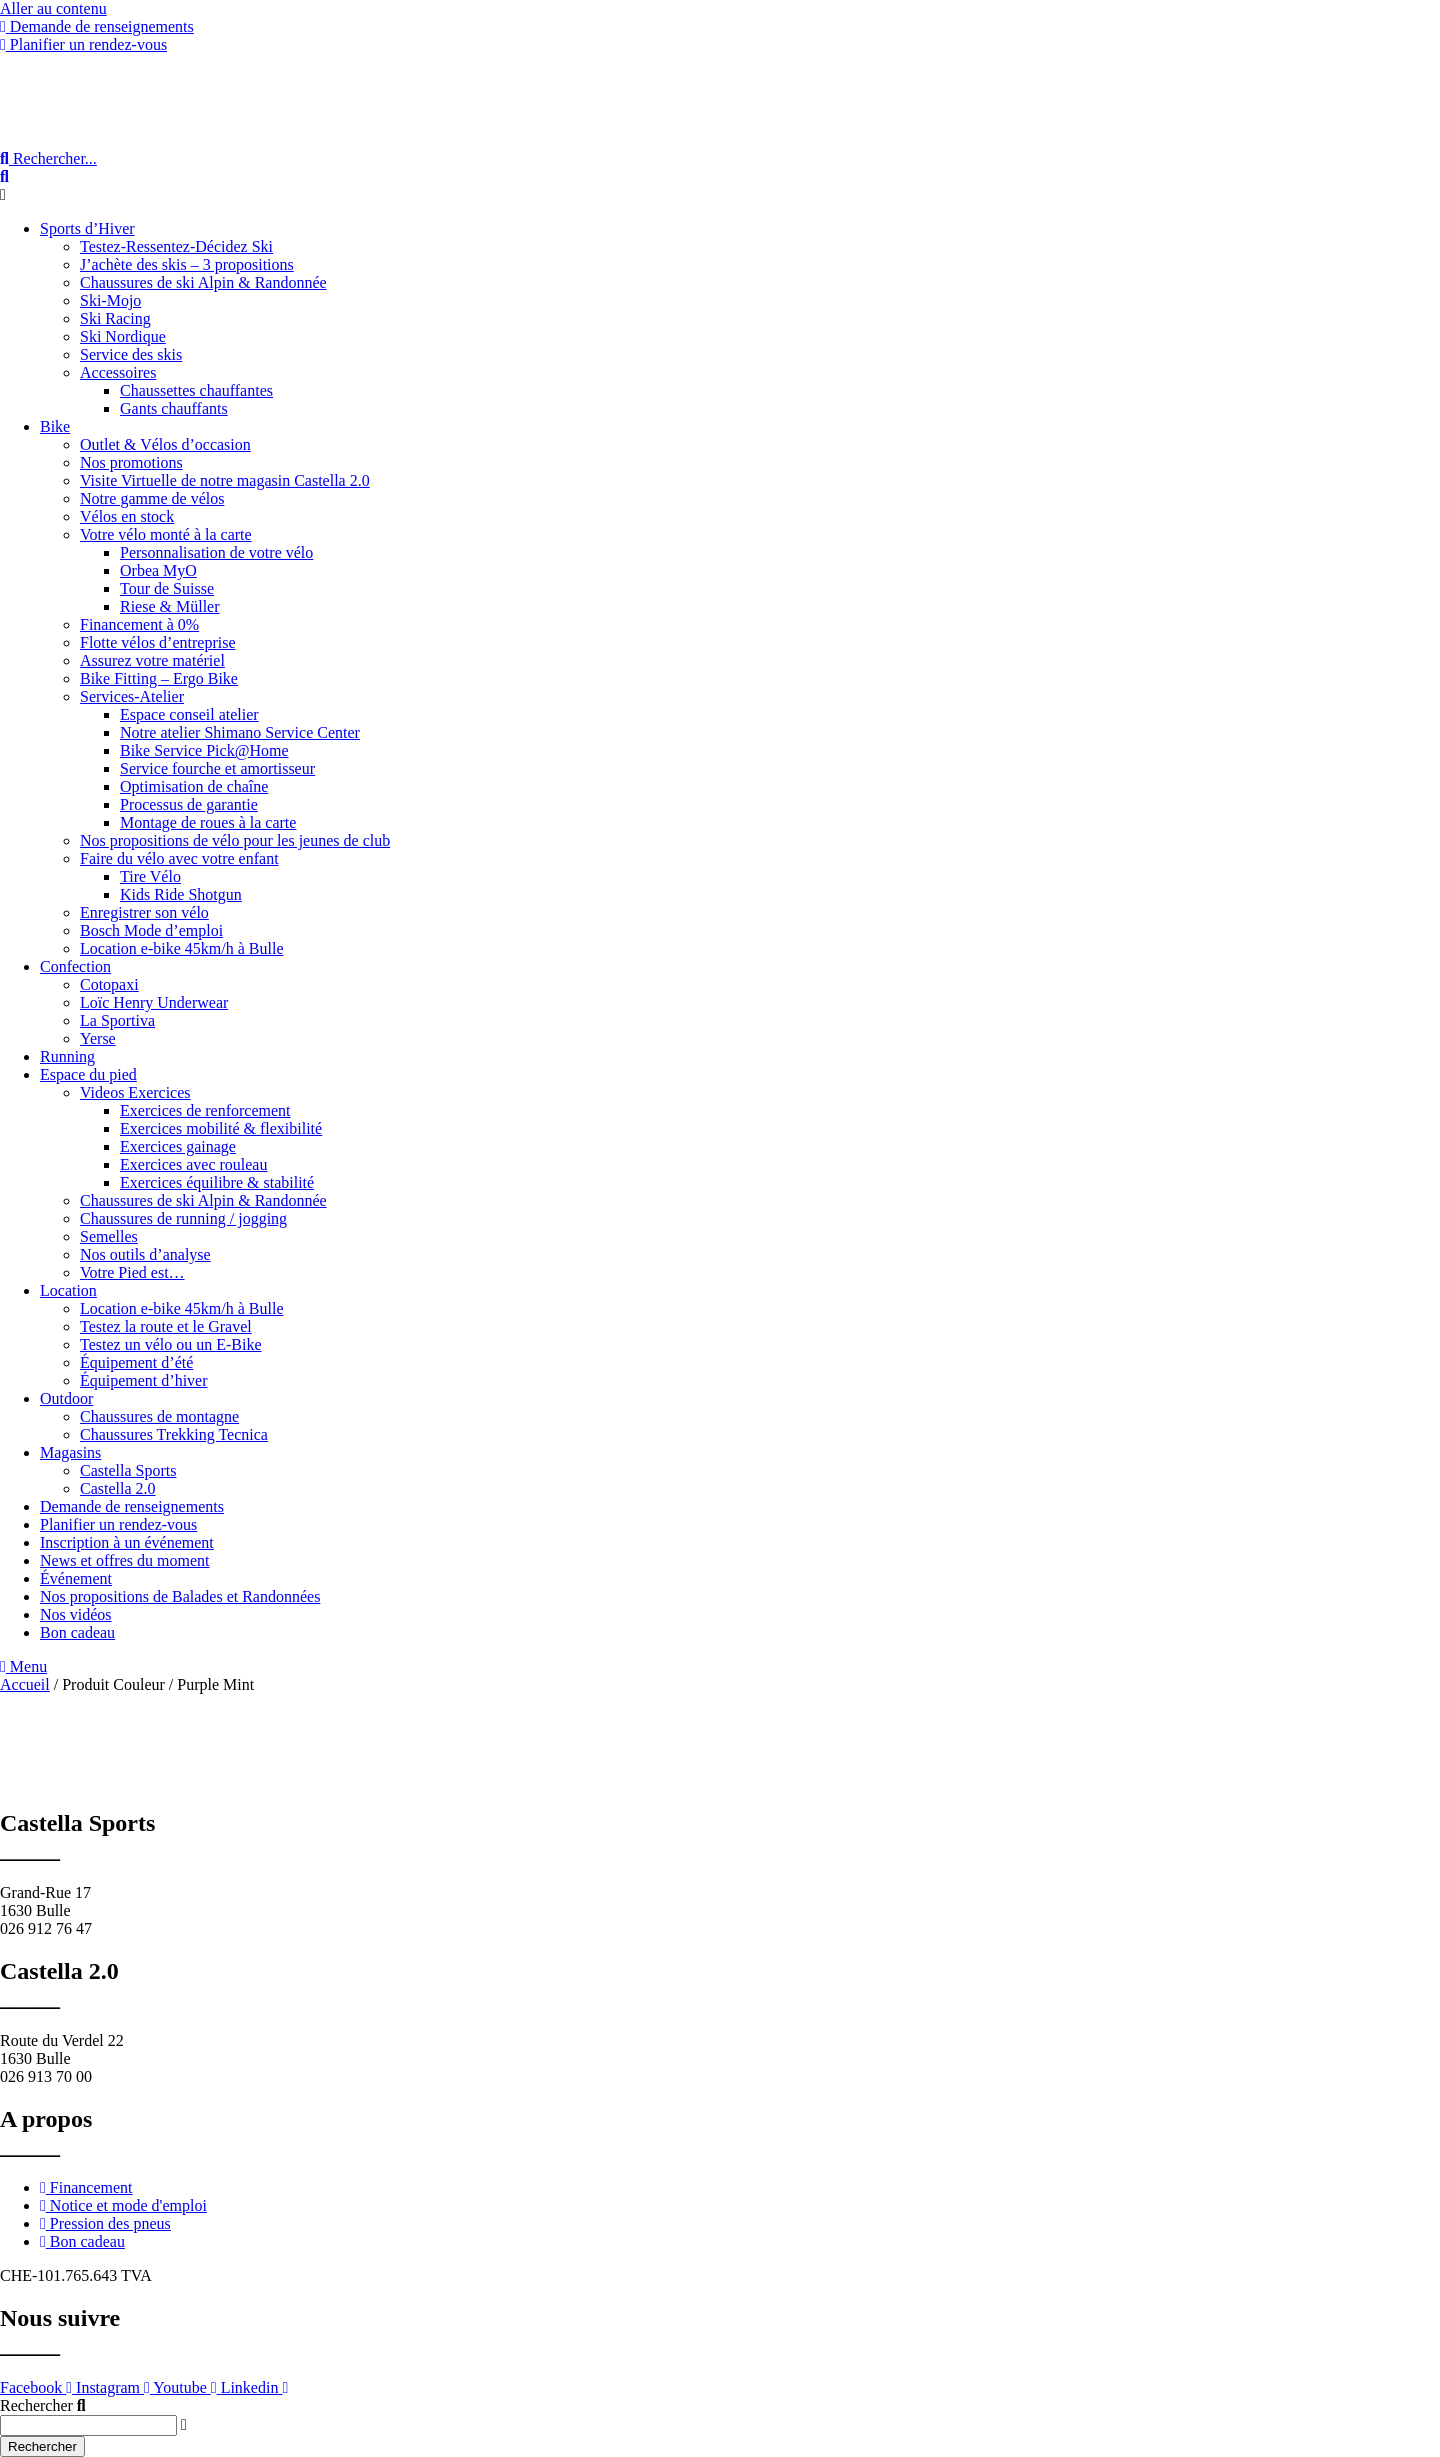 Image resolution: width=1440 pixels, height=2457 pixels. What do you see at coordinates (189, 804) in the screenshot?
I see `Processus de garantie` at bounding box center [189, 804].